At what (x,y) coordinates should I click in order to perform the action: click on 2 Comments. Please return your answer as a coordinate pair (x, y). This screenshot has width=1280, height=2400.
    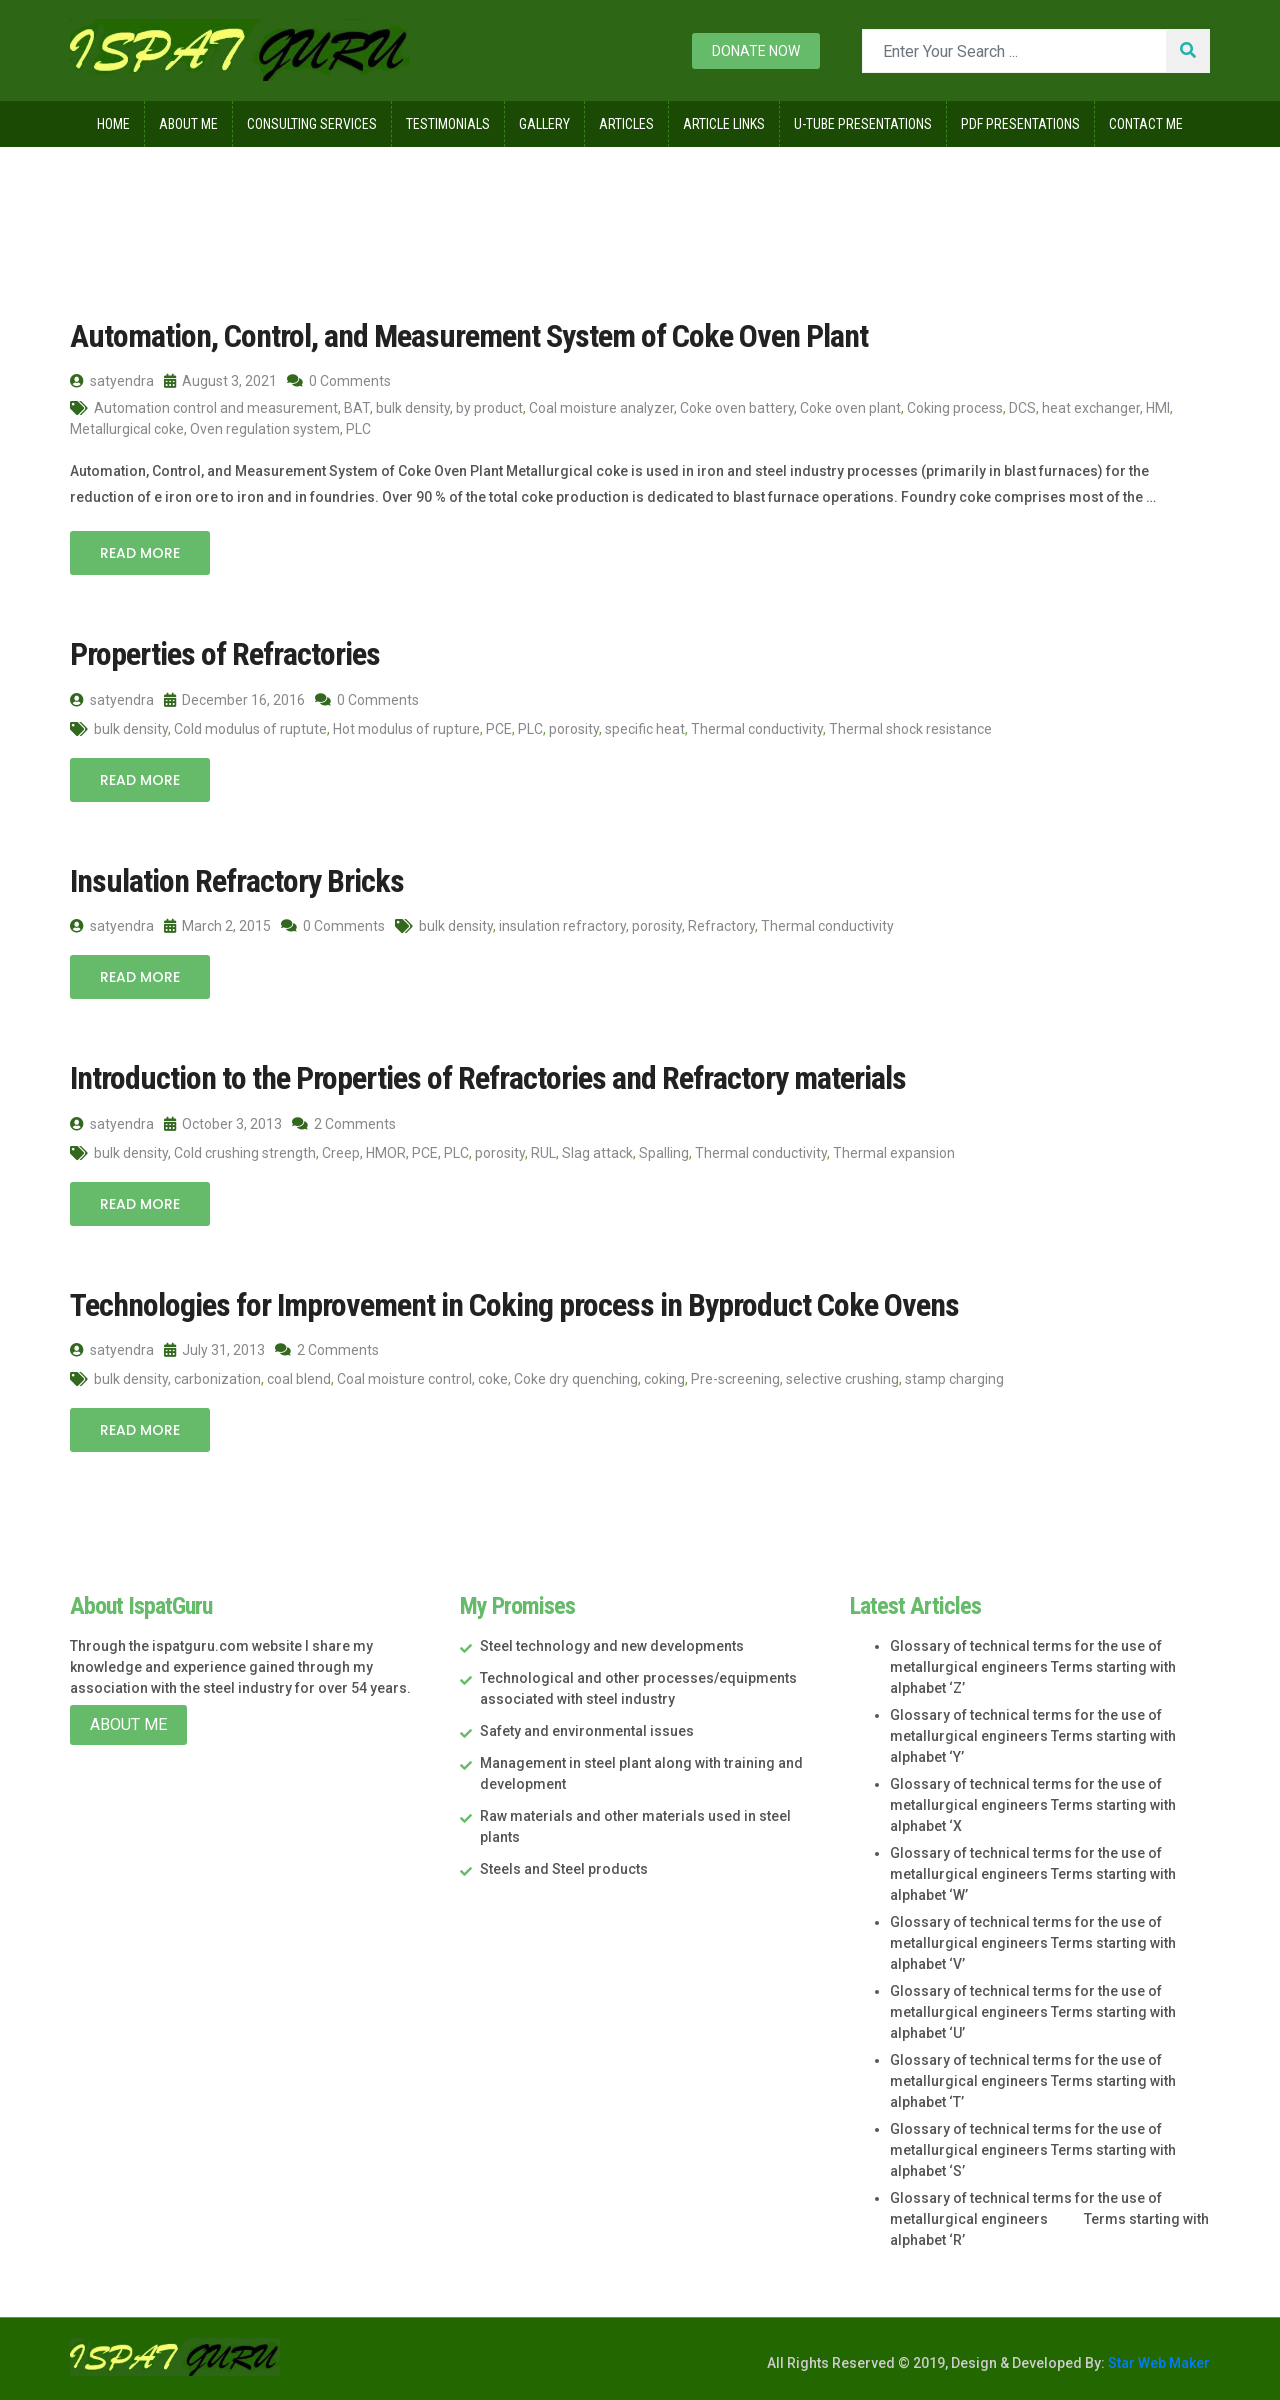
    Looking at the image, I should click on (344, 1124).